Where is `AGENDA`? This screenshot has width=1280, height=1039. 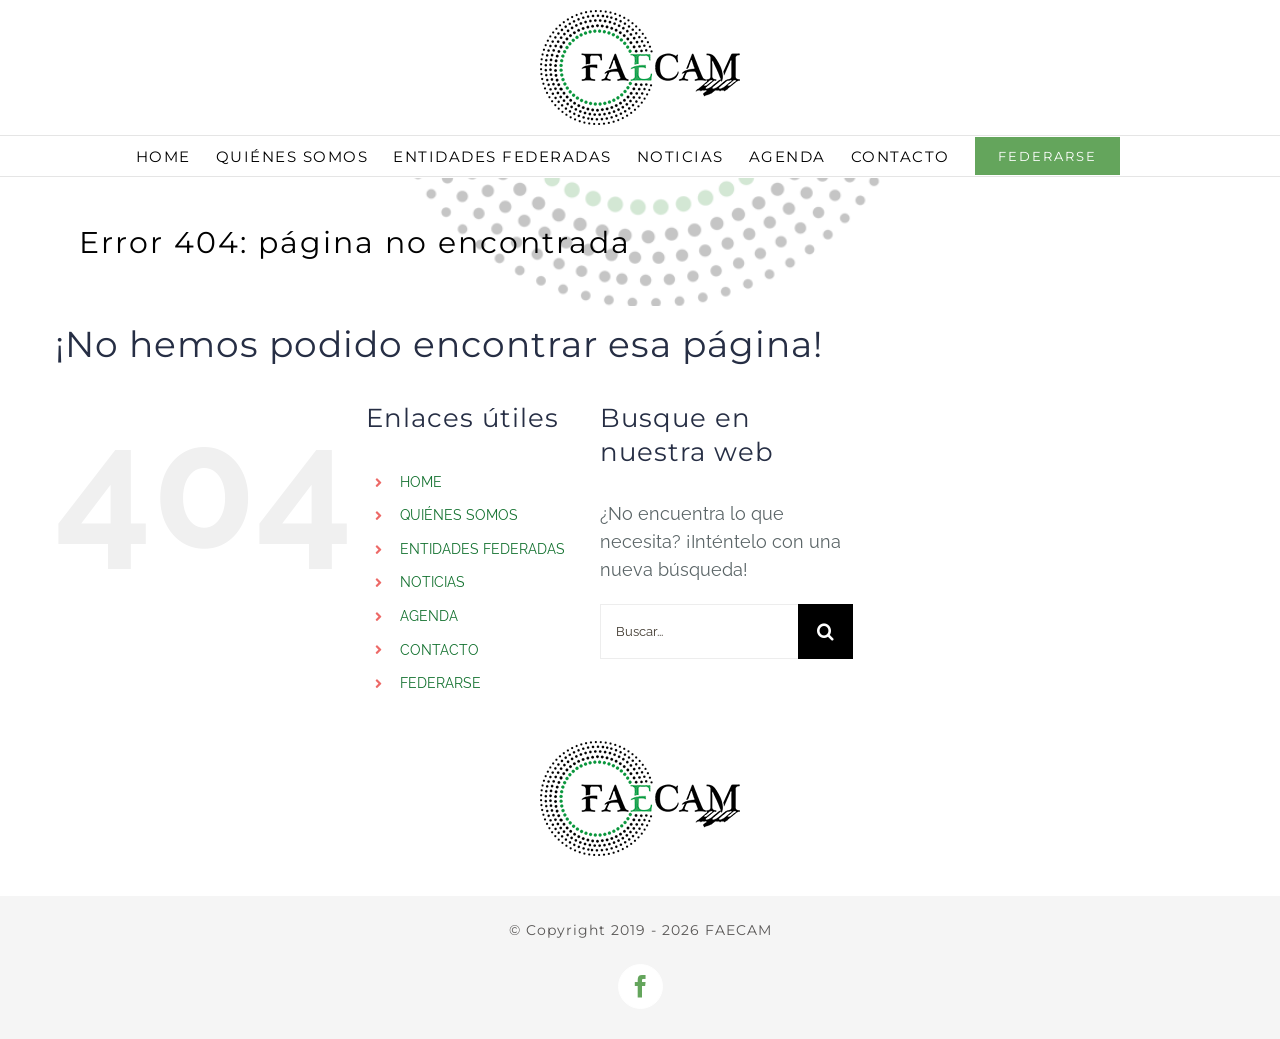
AGENDA is located at coordinates (429, 616).